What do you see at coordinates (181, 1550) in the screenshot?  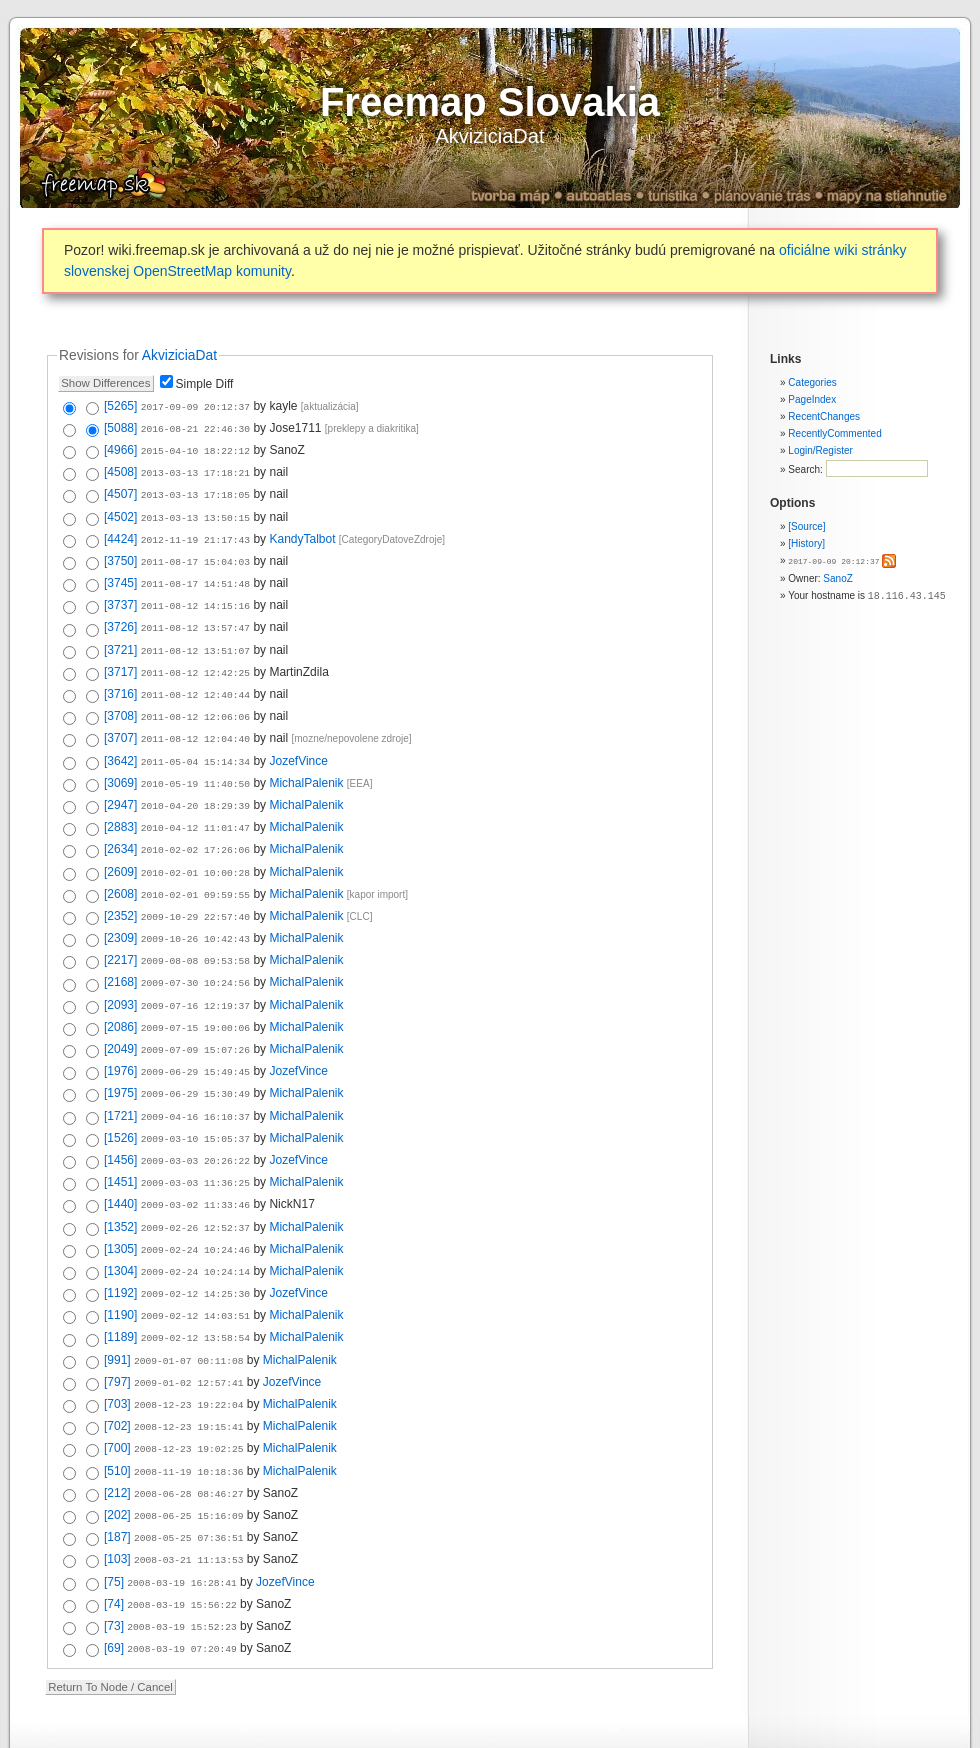 I see `2008-03-19 15:56:22` at bounding box center [181, 1550].